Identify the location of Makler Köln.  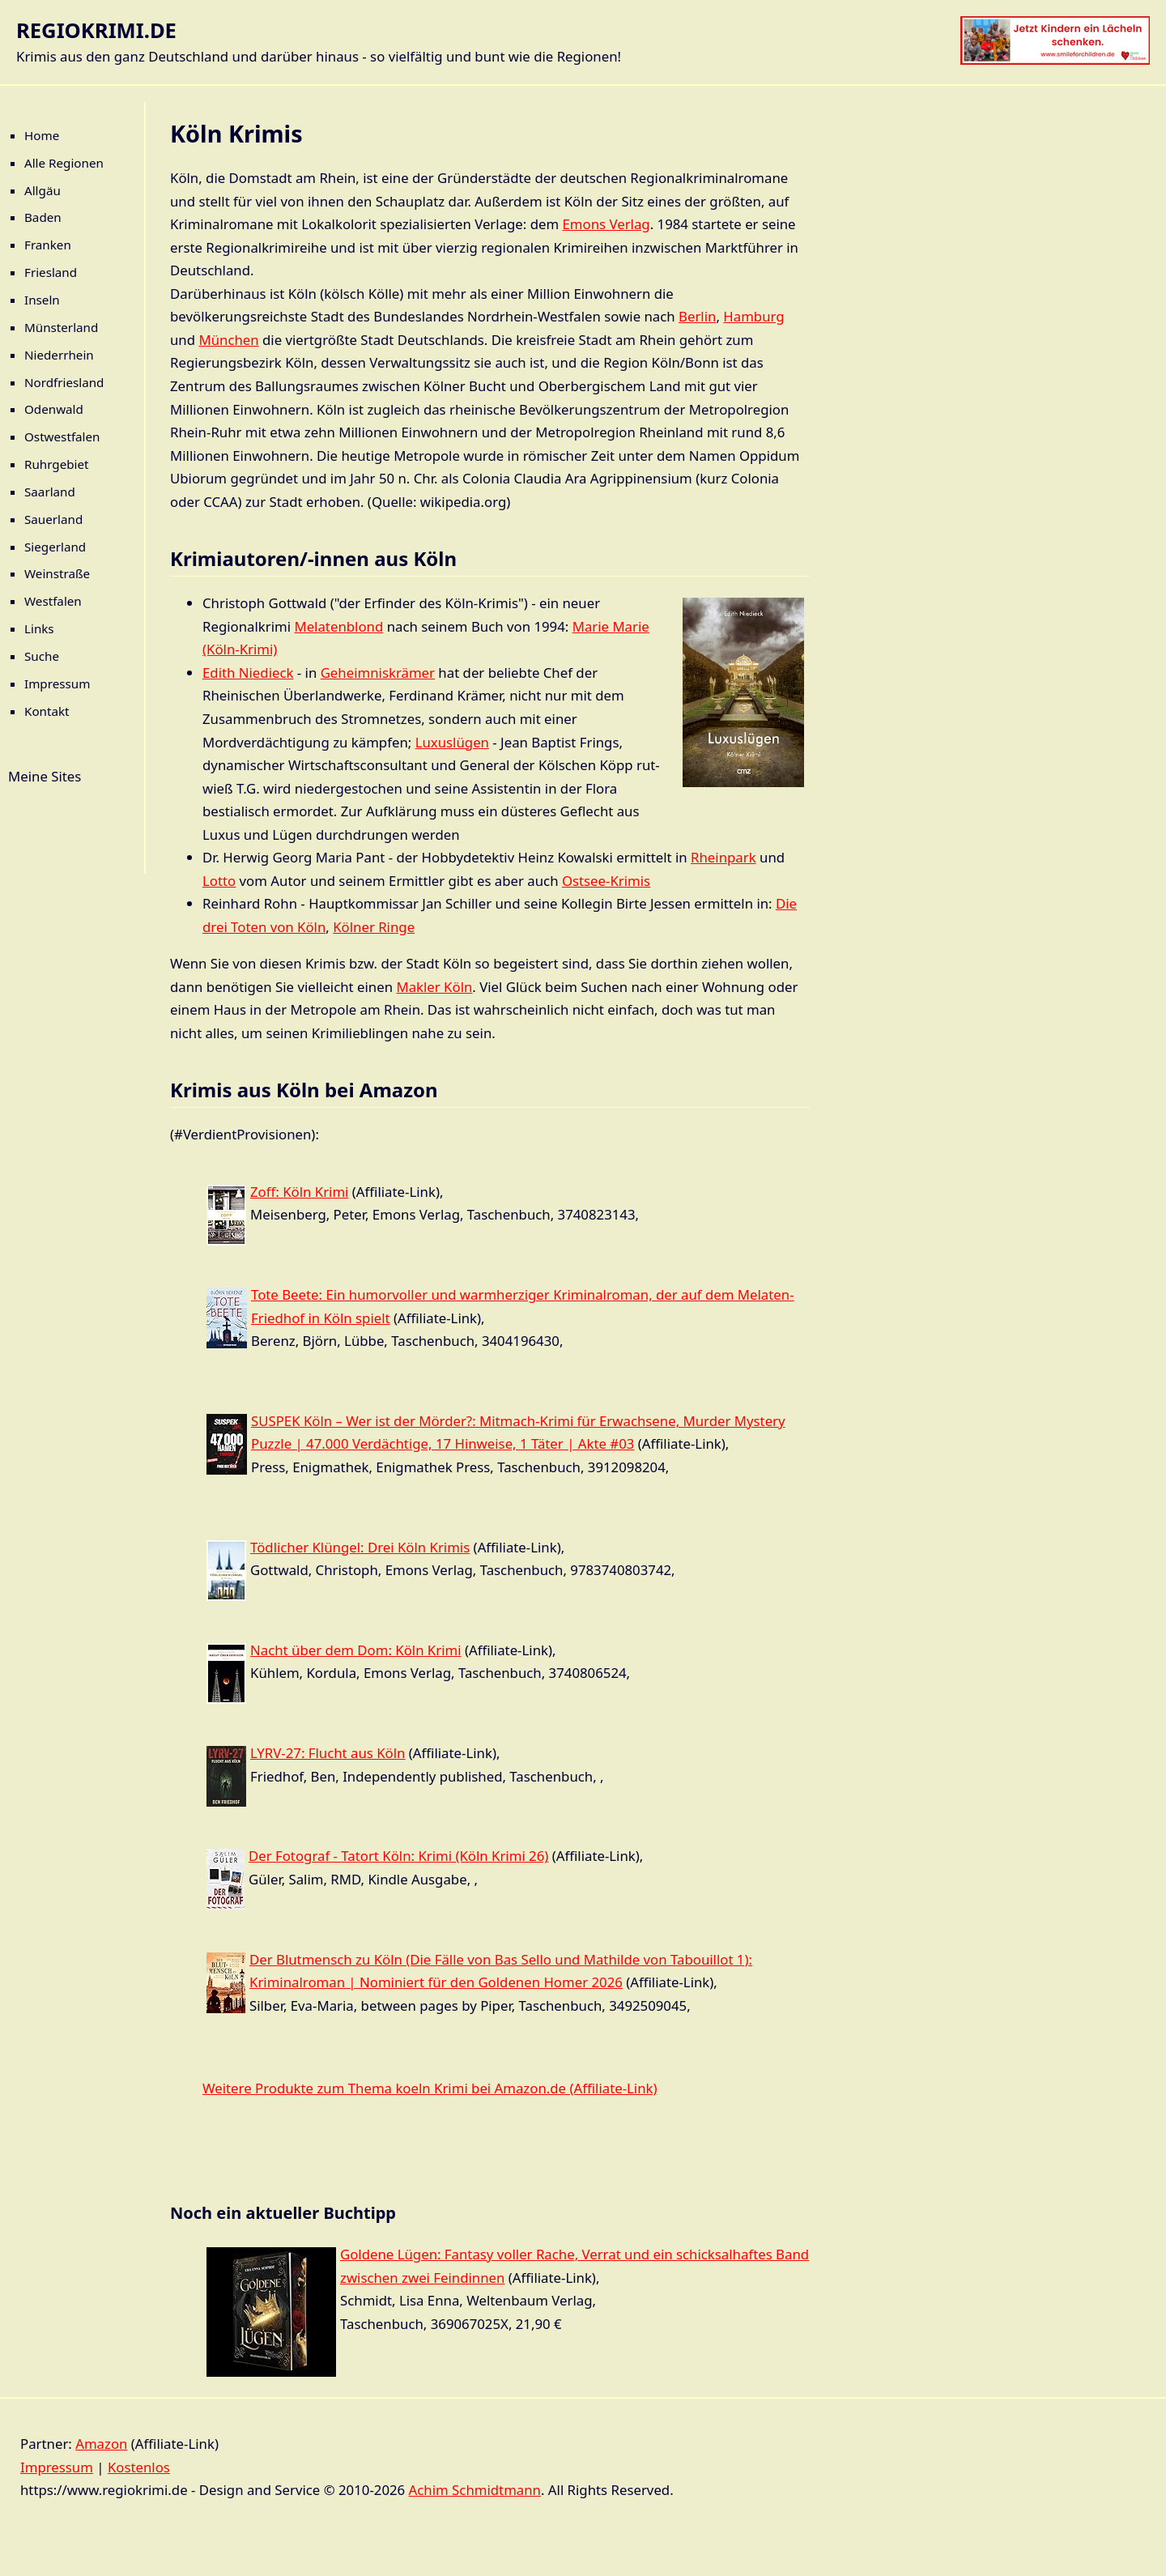
(434, 986).